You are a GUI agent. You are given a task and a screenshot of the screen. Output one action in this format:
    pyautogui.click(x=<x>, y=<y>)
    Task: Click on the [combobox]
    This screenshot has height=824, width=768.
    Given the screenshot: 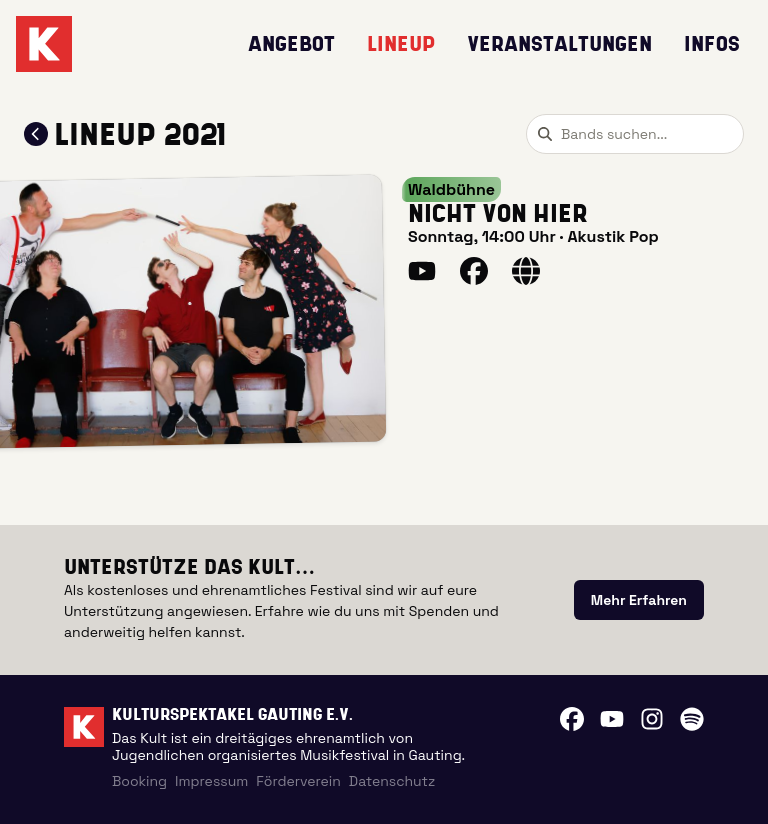 What is the action you would take?
    pyautogui.click(x=635, y=134)
    